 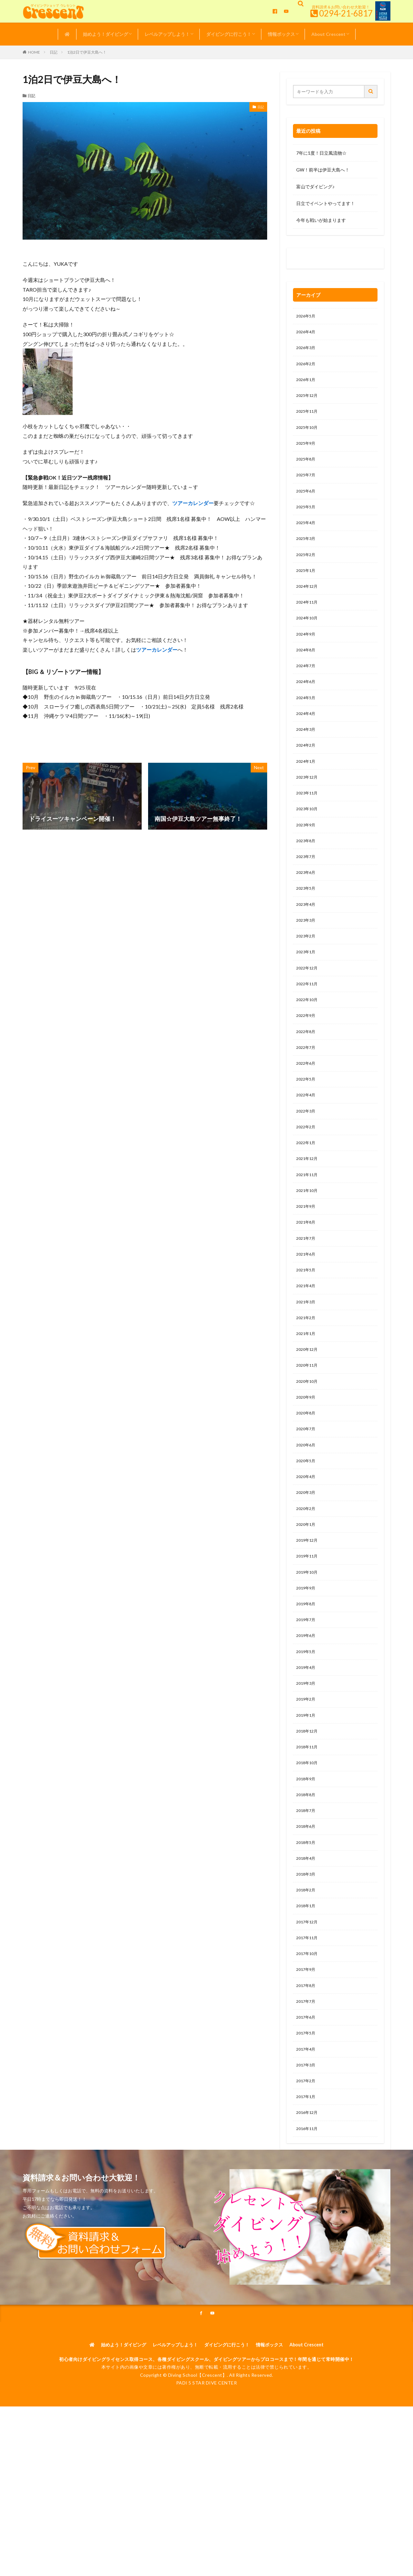 What do you see at coordinates (308, 1425) in the screenshot?
I see `2020年11月` at bounding box center [308, 1425].